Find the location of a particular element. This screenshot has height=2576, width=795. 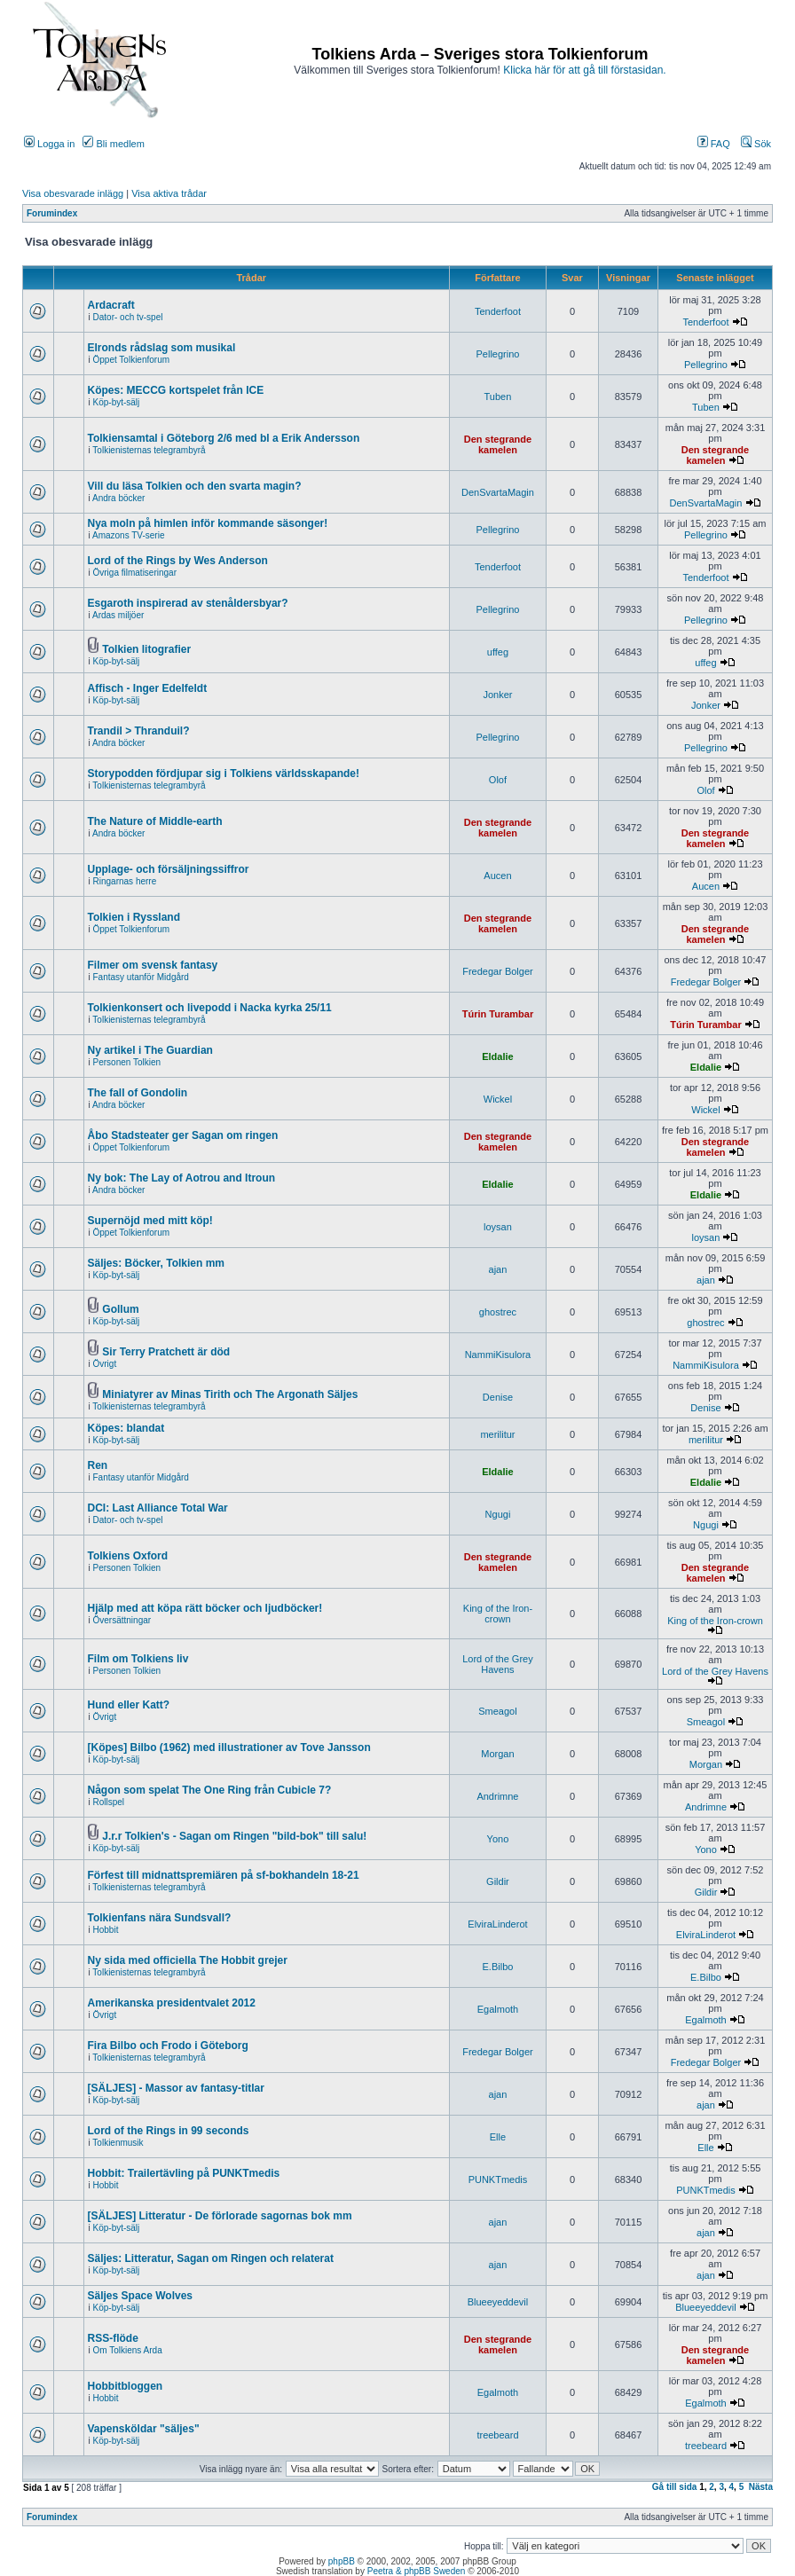

Öppet Tolkienforum is located at coordinates (131, 360).